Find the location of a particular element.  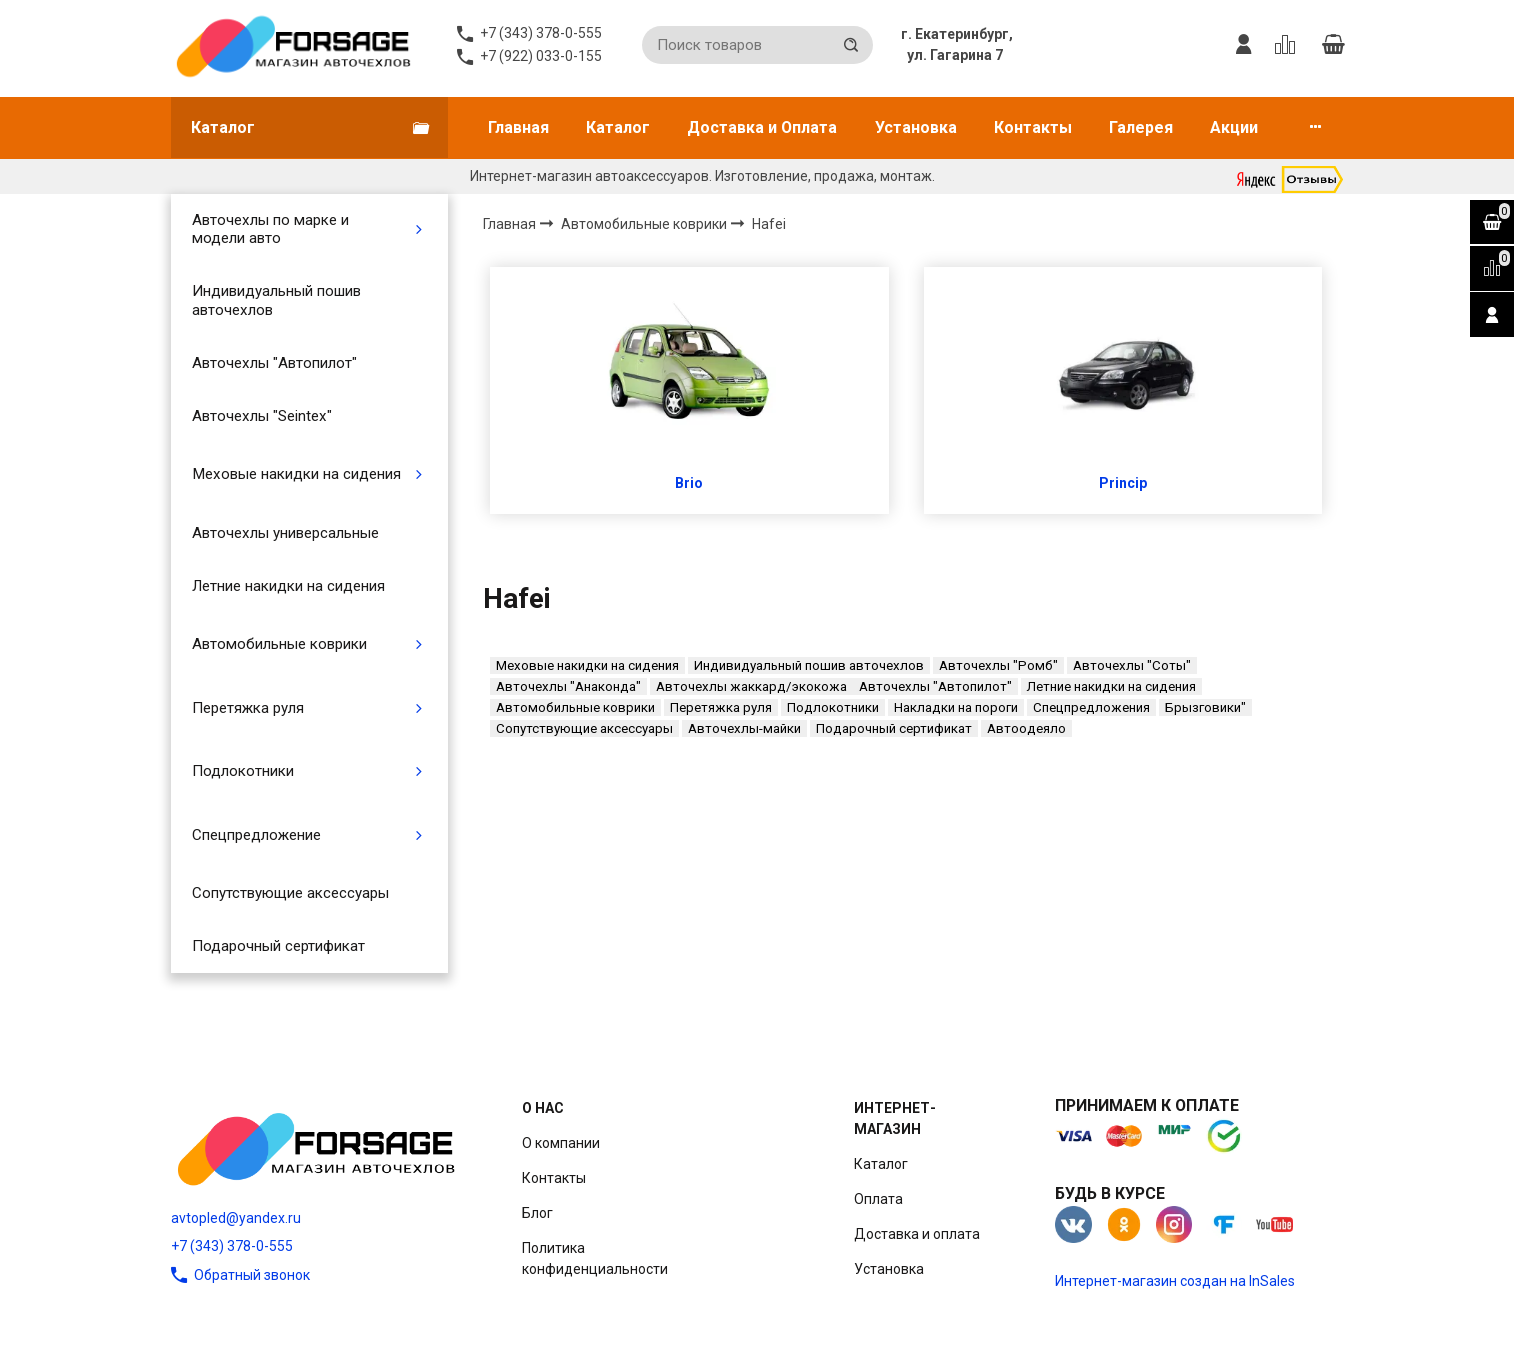

Авточехлы "Ромб" is located at coordinates (998, 665).